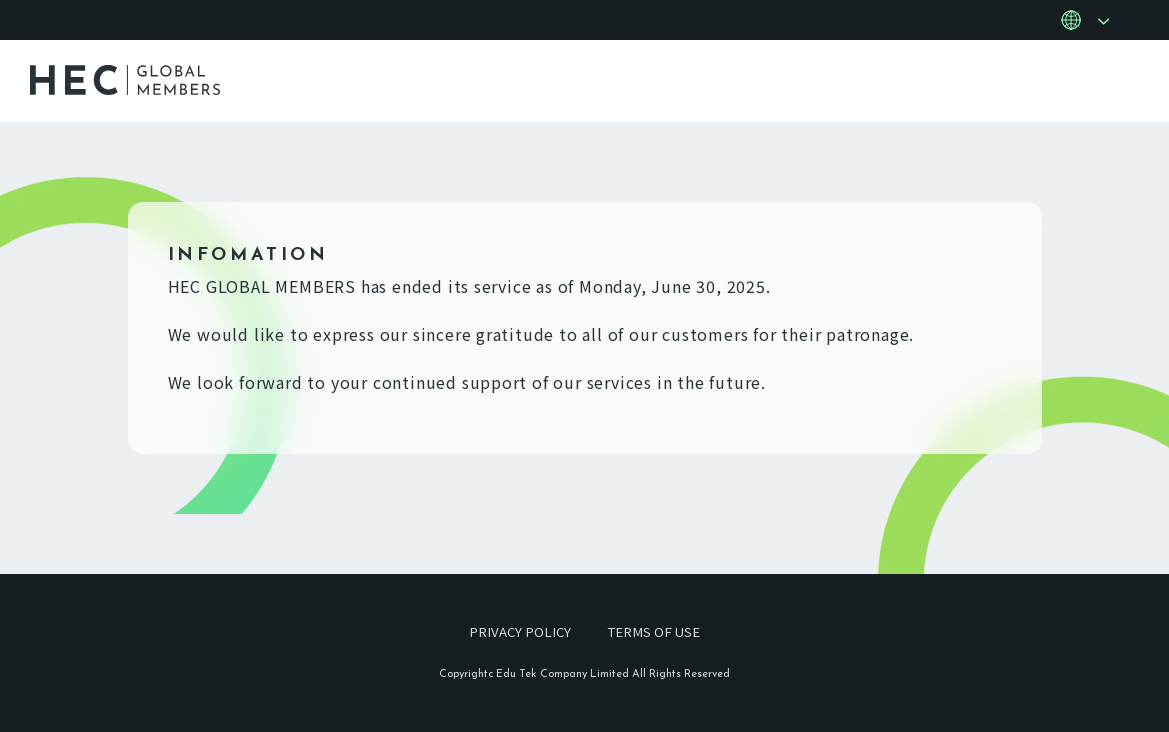 Image resolution: width=1169 pixels, height=732 pixels. What do you see at coordinates (517, 631) in the screenshot?
I see `PRIVACY POLICY` at bounding box center [517, 631].